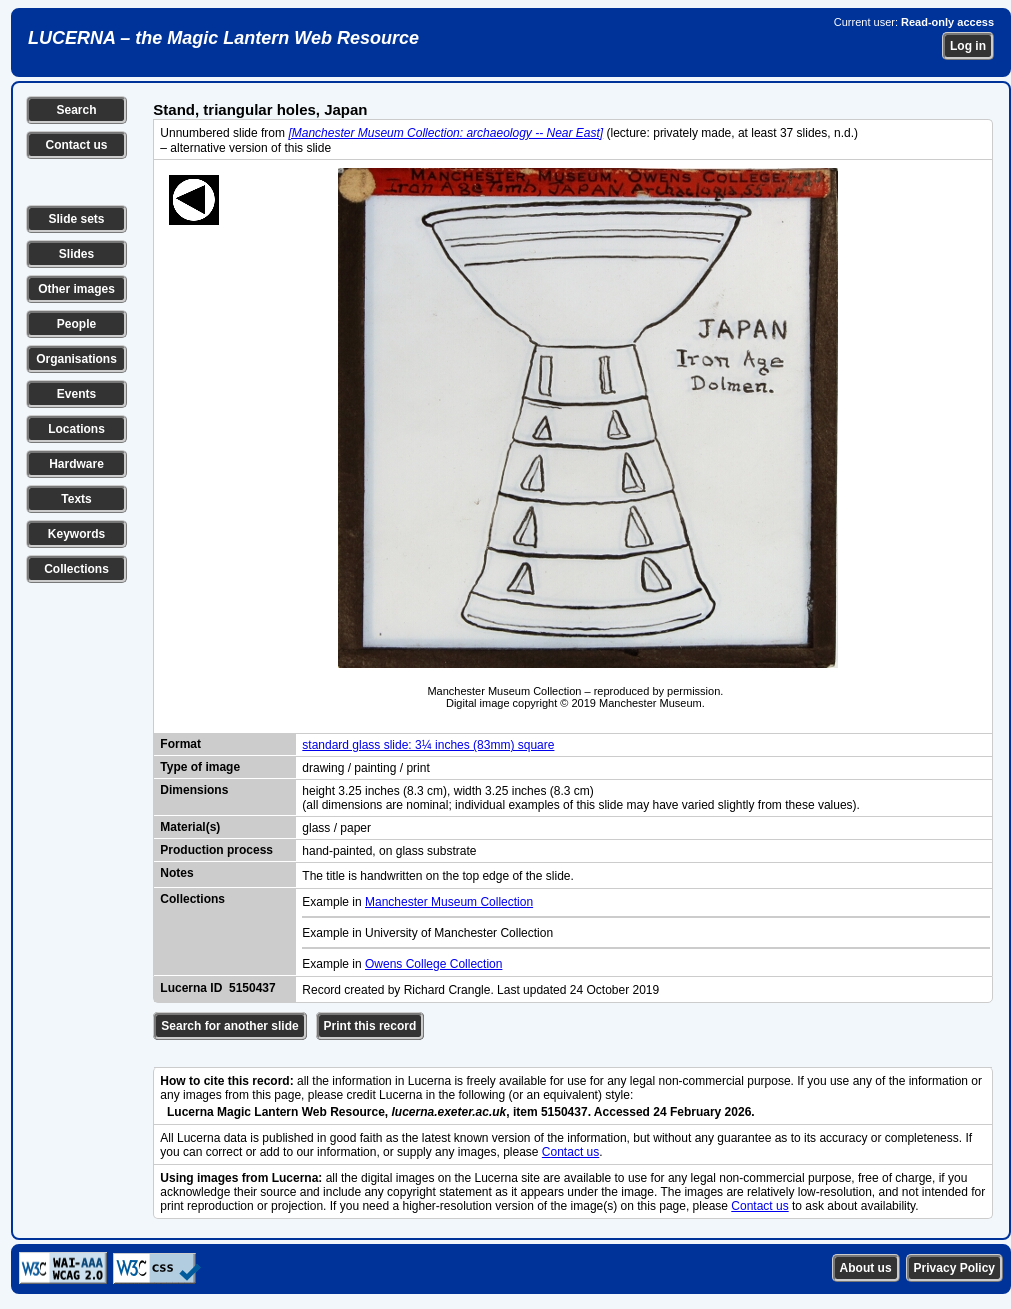 This screenshot has width=1011, height=1309. I want to click on Other images, so click(76, 289).